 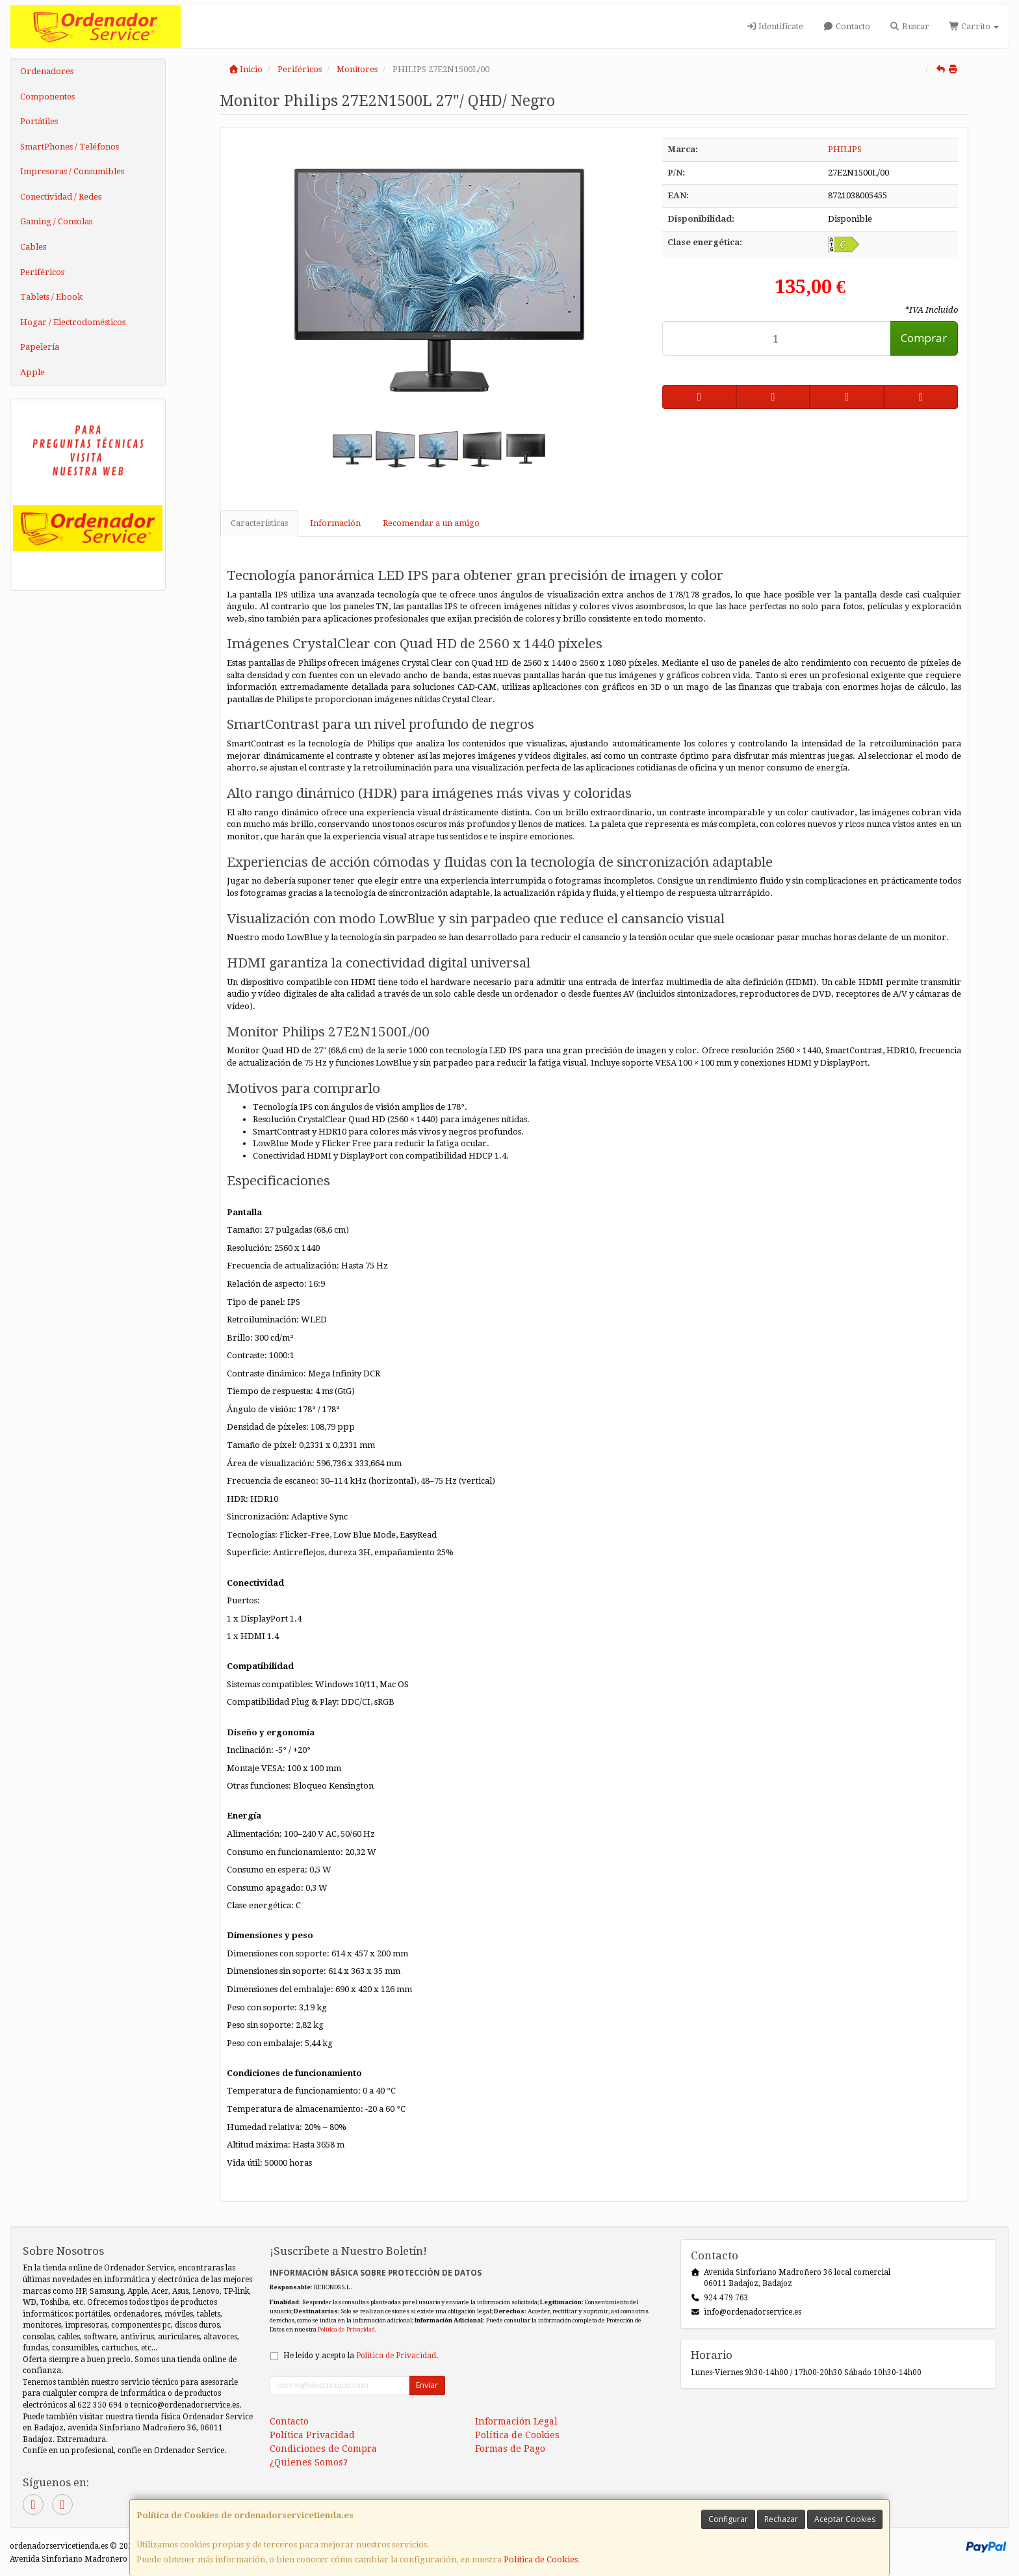 I want to click on Carrito, so click(x=974, y=26).